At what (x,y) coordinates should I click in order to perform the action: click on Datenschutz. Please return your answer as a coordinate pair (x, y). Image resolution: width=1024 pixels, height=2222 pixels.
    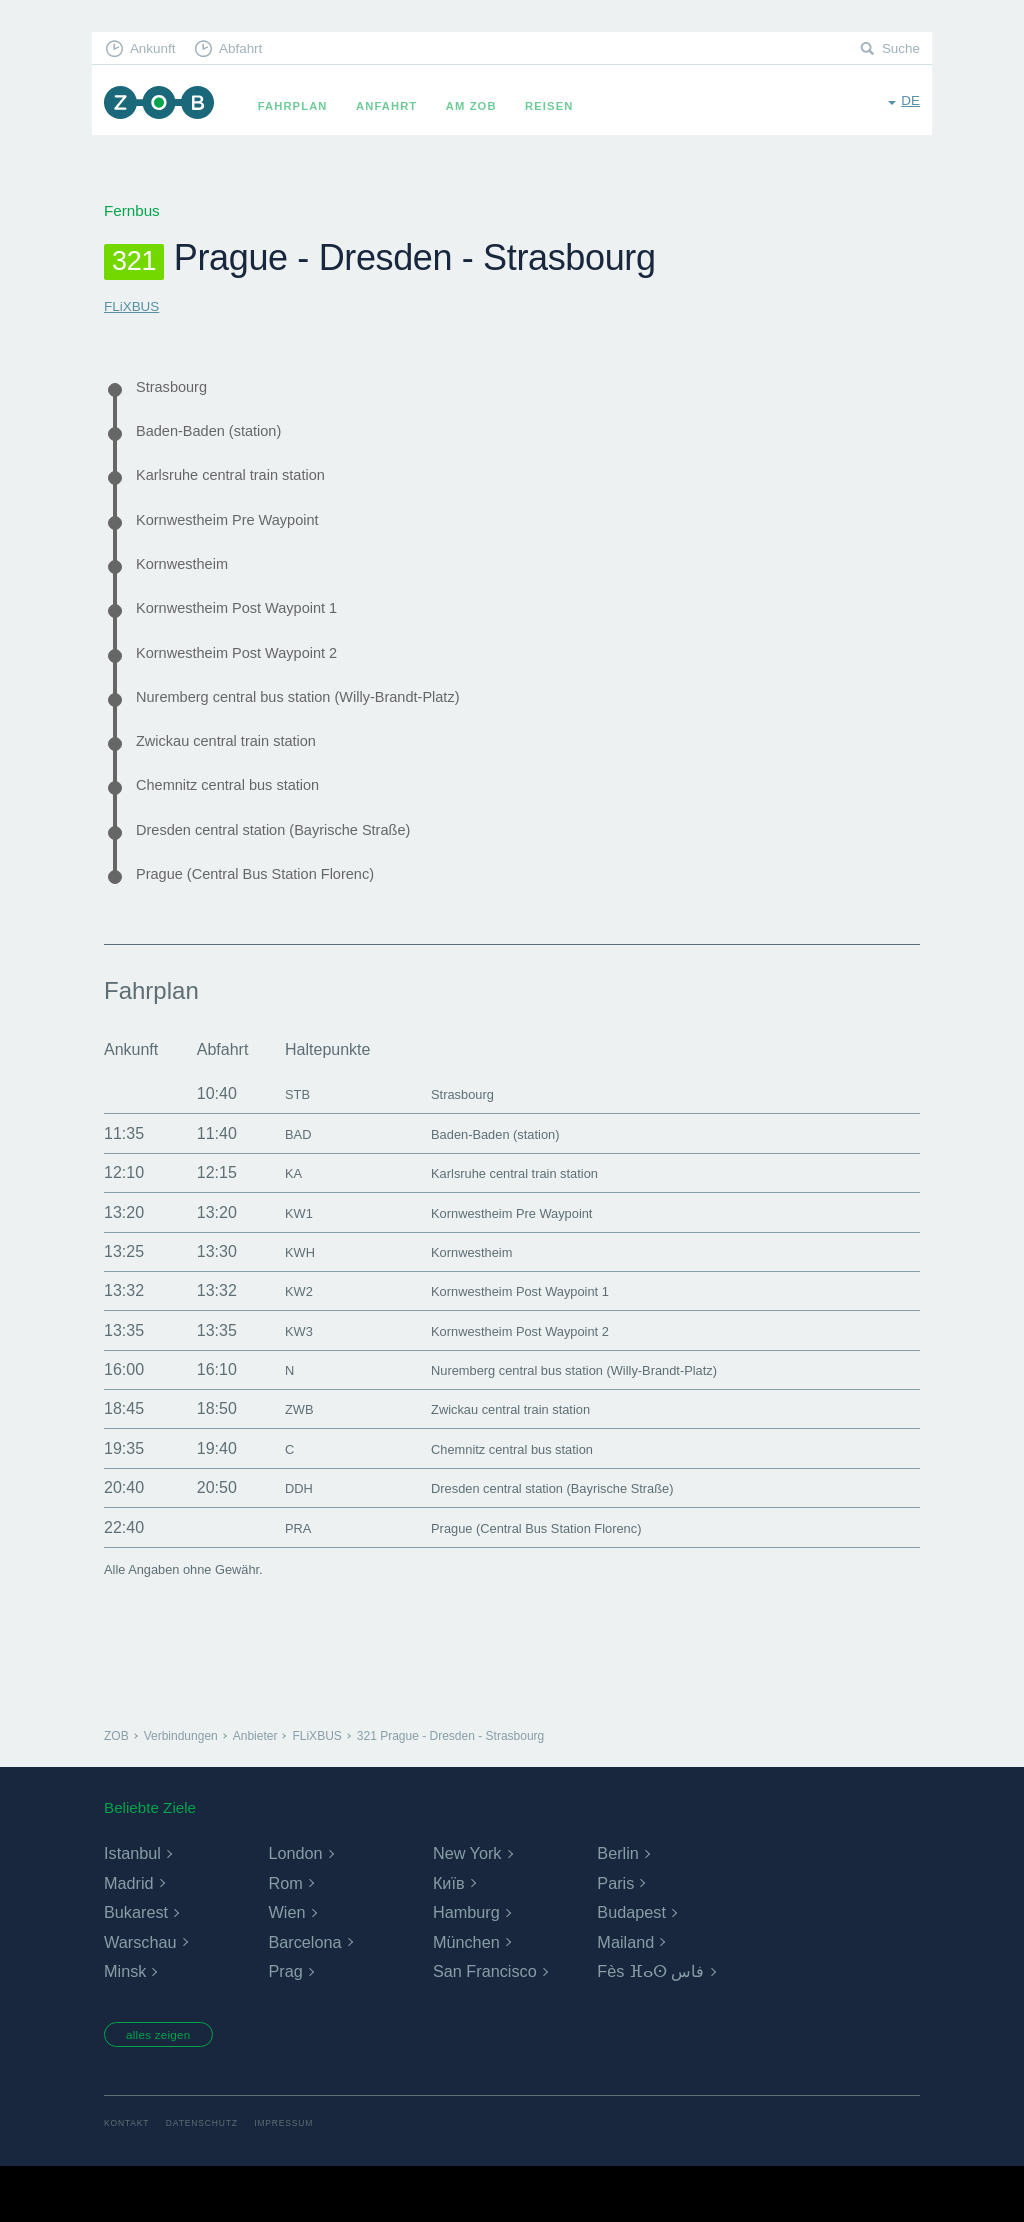
    Looking at the image, I should click on (212, 2179).